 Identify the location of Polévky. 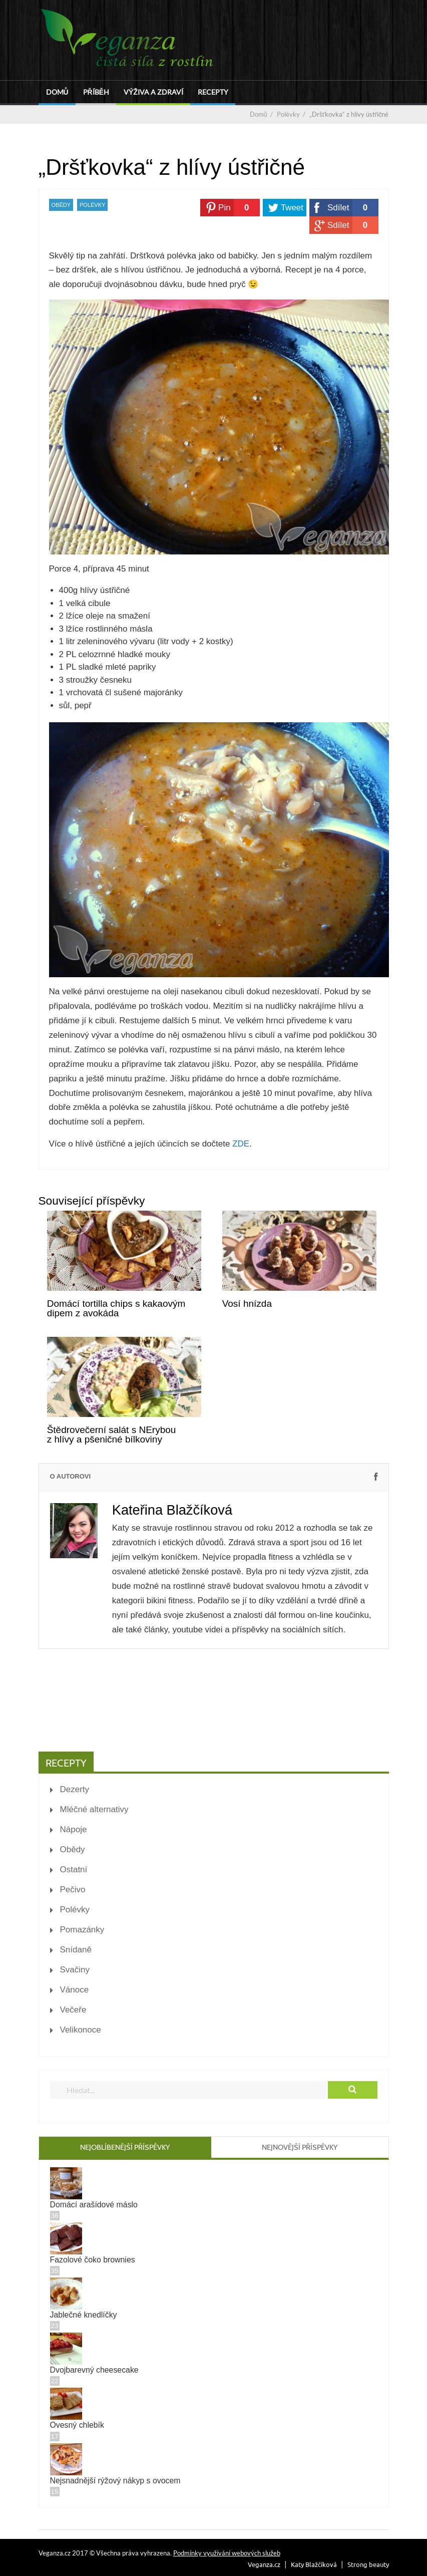
(92, 205).